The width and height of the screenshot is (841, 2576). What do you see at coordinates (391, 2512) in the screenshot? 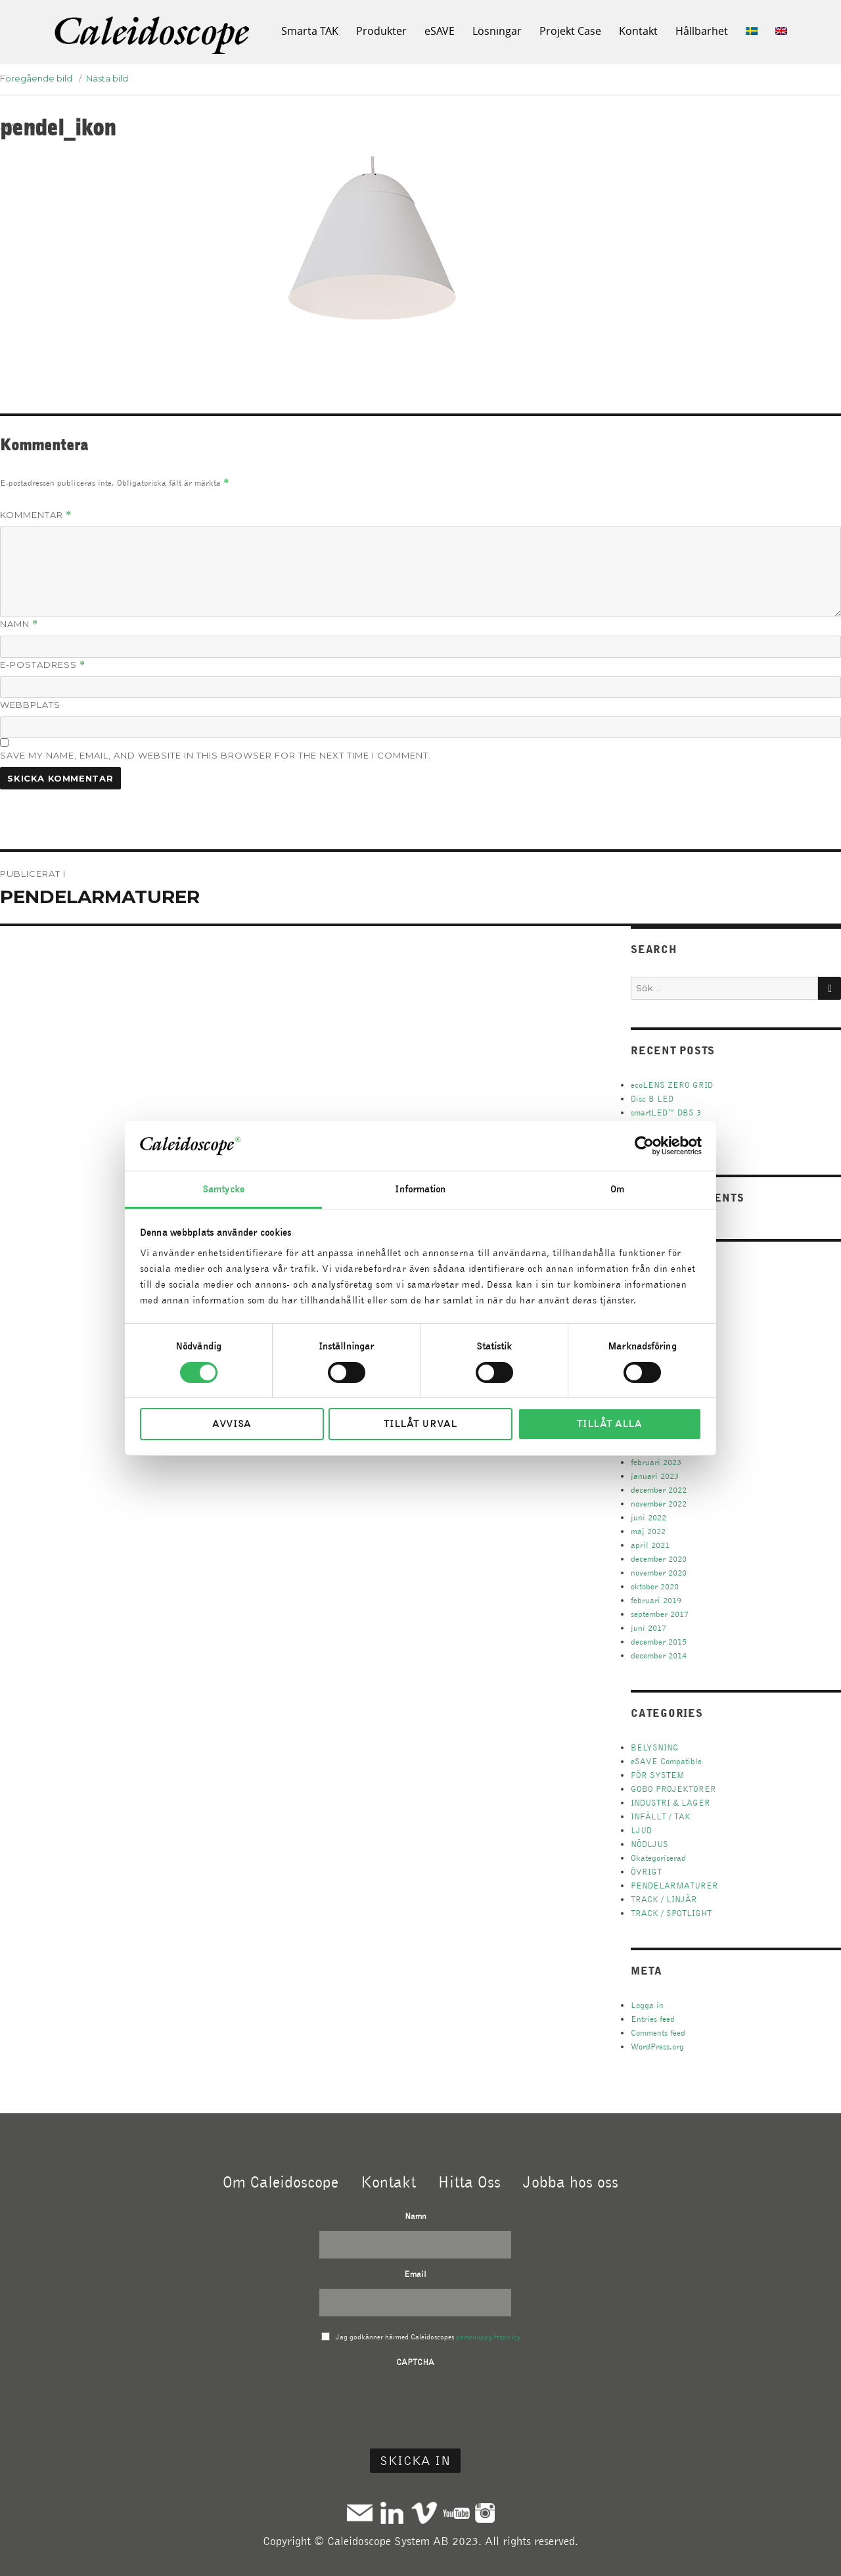
I see `Linkedin` at bounding box center [391, 2512].